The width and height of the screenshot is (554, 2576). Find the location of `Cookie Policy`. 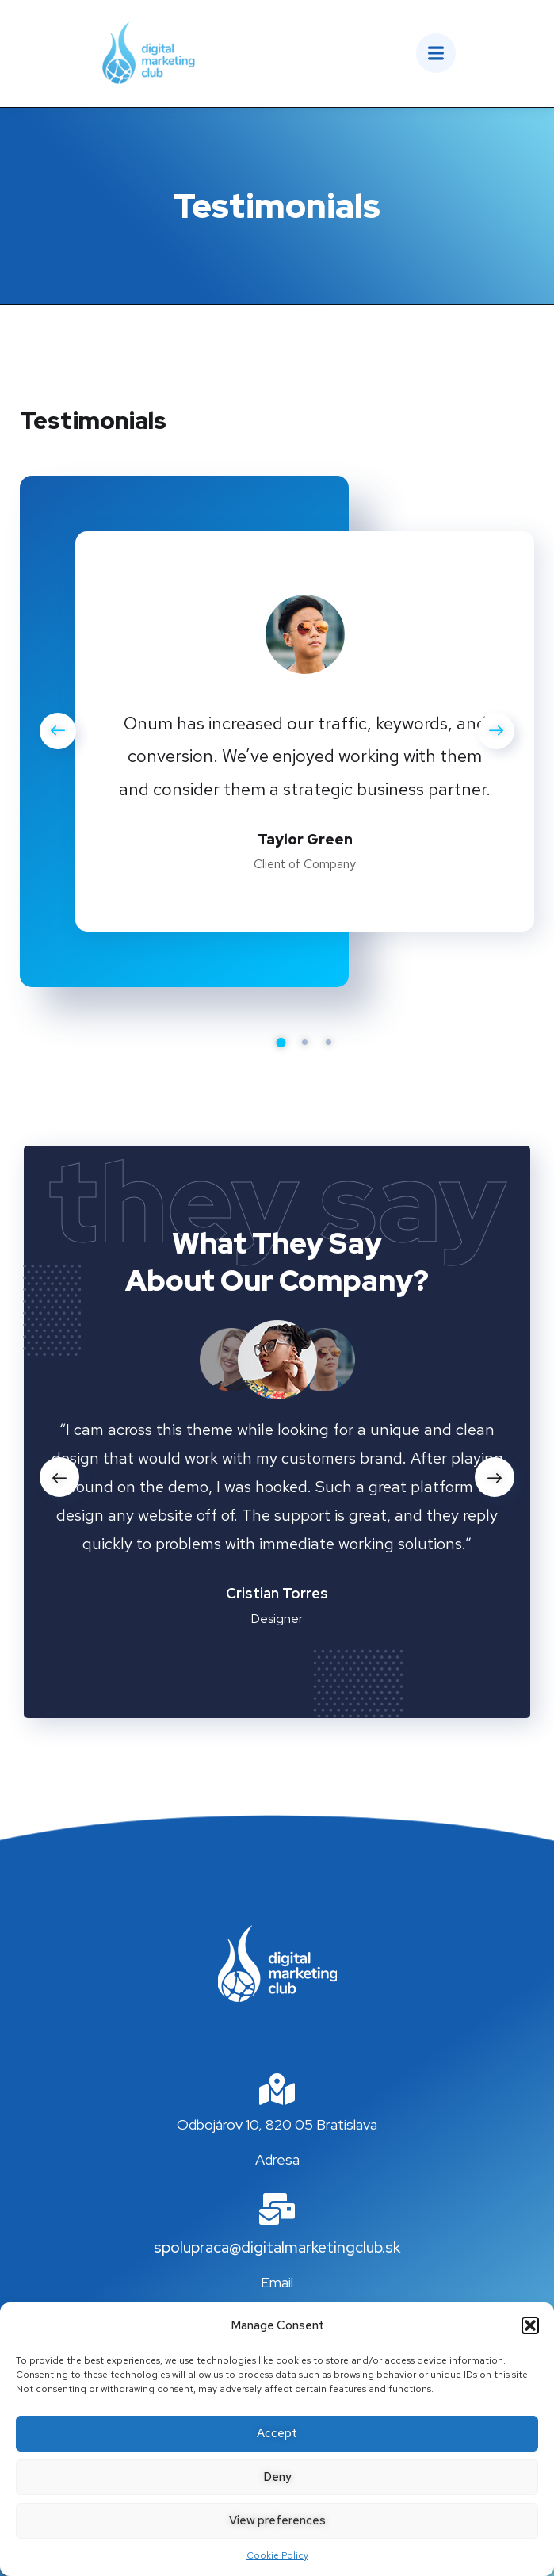

Cookie Policy is located at coordinates (277, 2555).